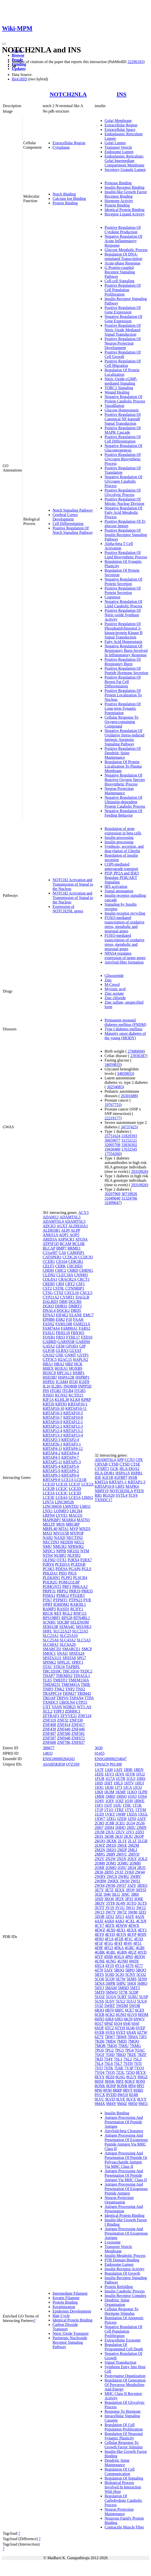 Image resolution: width=151 pixels, height=2576 pixels. Describe the element at coordinates (123, 363) in the screenshot. I see `Positive Regulation Of Cell Migration` at that location.